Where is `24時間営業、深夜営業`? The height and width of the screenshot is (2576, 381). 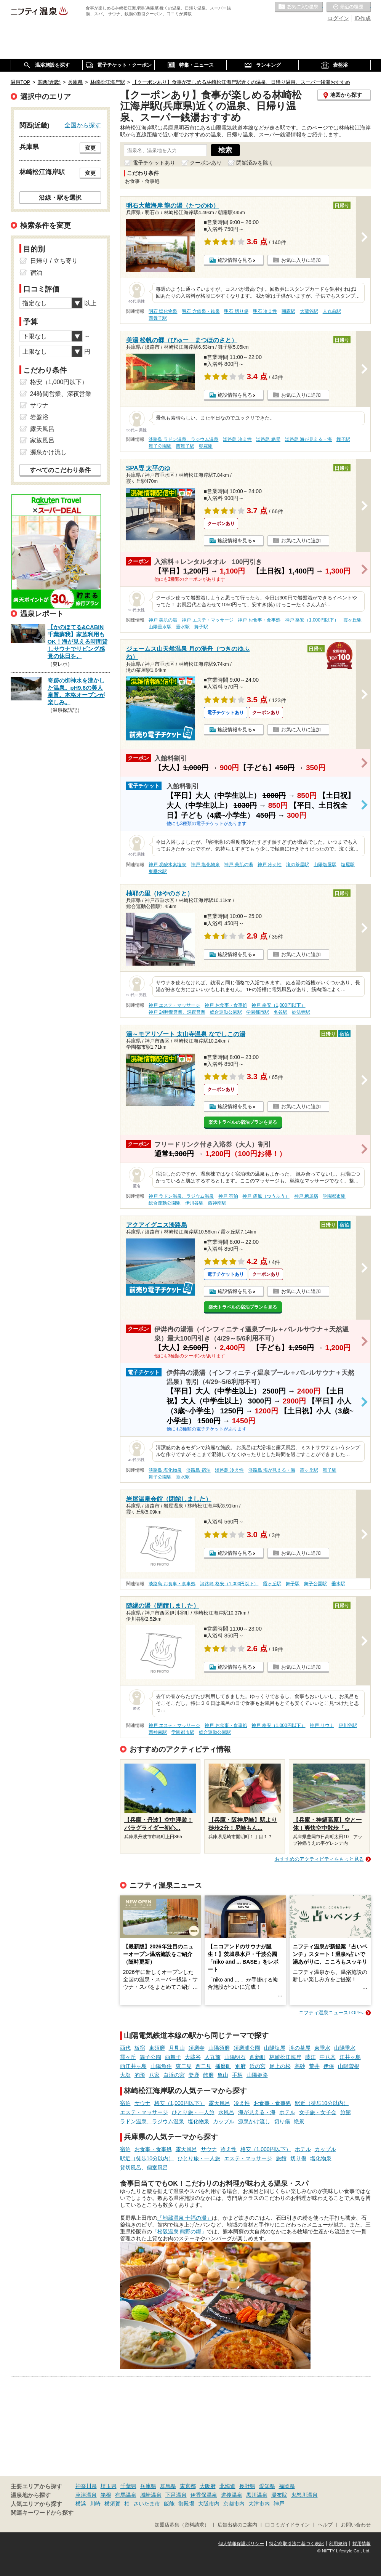
24時間営業、深夜営業 is located at coordinates (61, 394).